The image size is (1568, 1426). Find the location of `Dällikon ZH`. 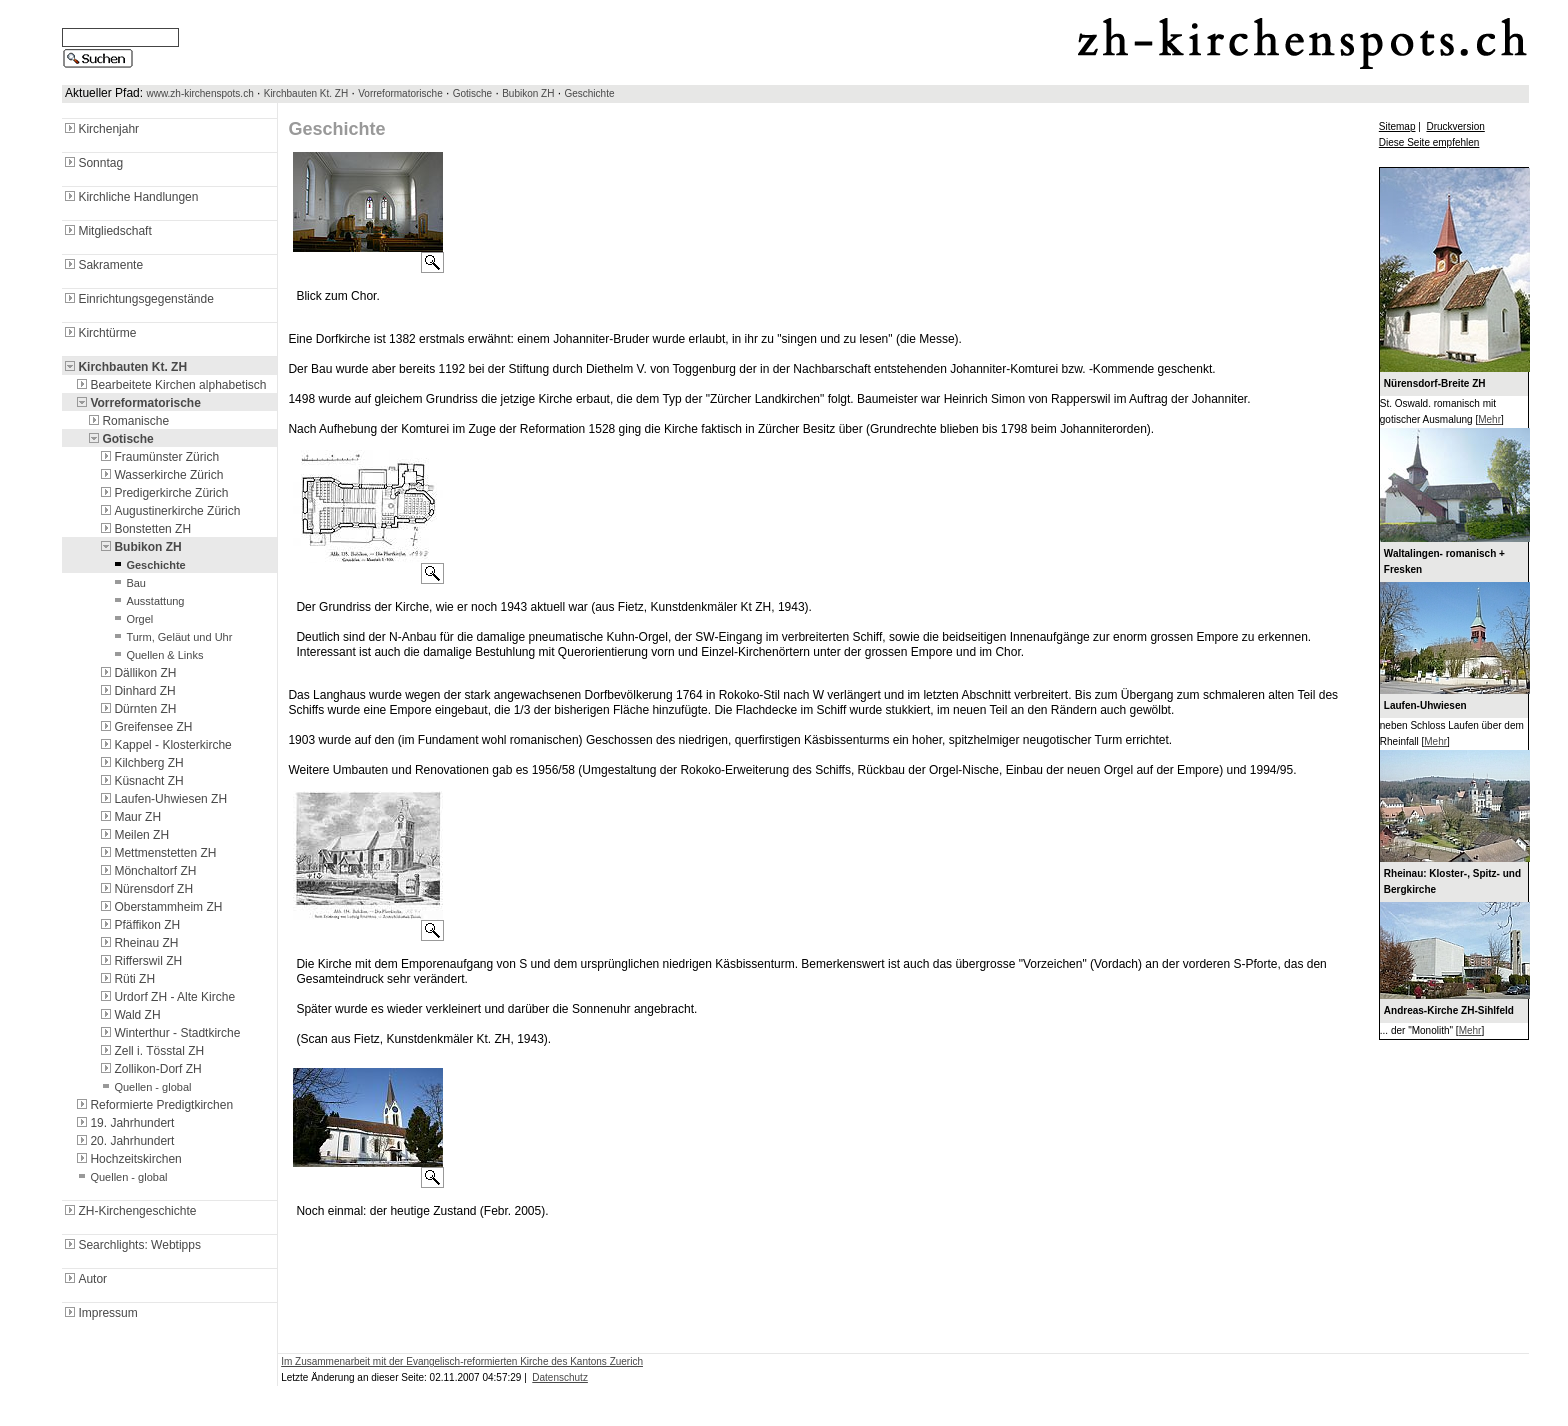

Dällikon ZH is located at coordinates (137, 673).